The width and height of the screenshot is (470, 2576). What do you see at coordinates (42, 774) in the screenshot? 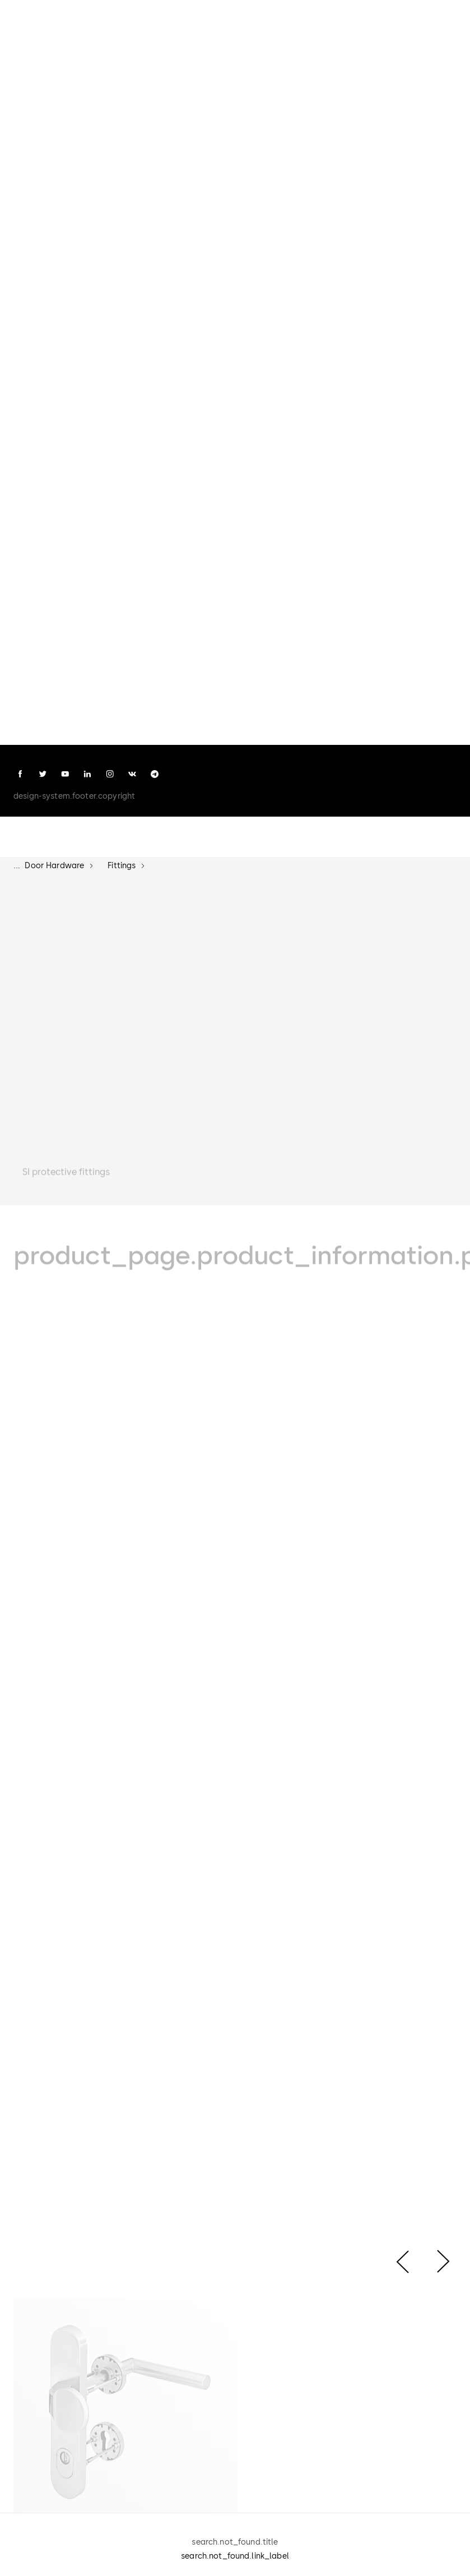
I see `[twitter]` at bounding box center [42, 774].